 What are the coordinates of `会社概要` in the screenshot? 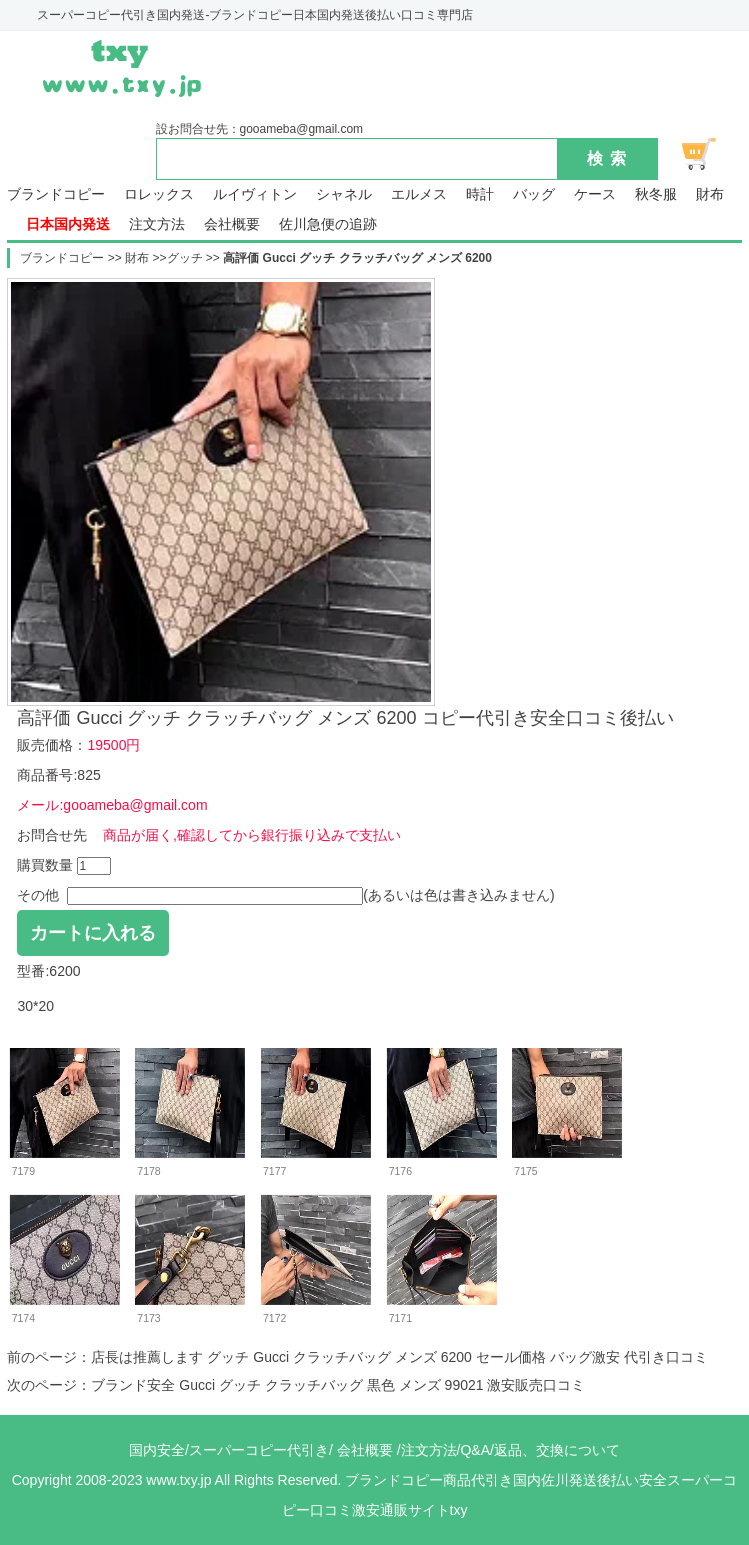 It's located at (232, 224).